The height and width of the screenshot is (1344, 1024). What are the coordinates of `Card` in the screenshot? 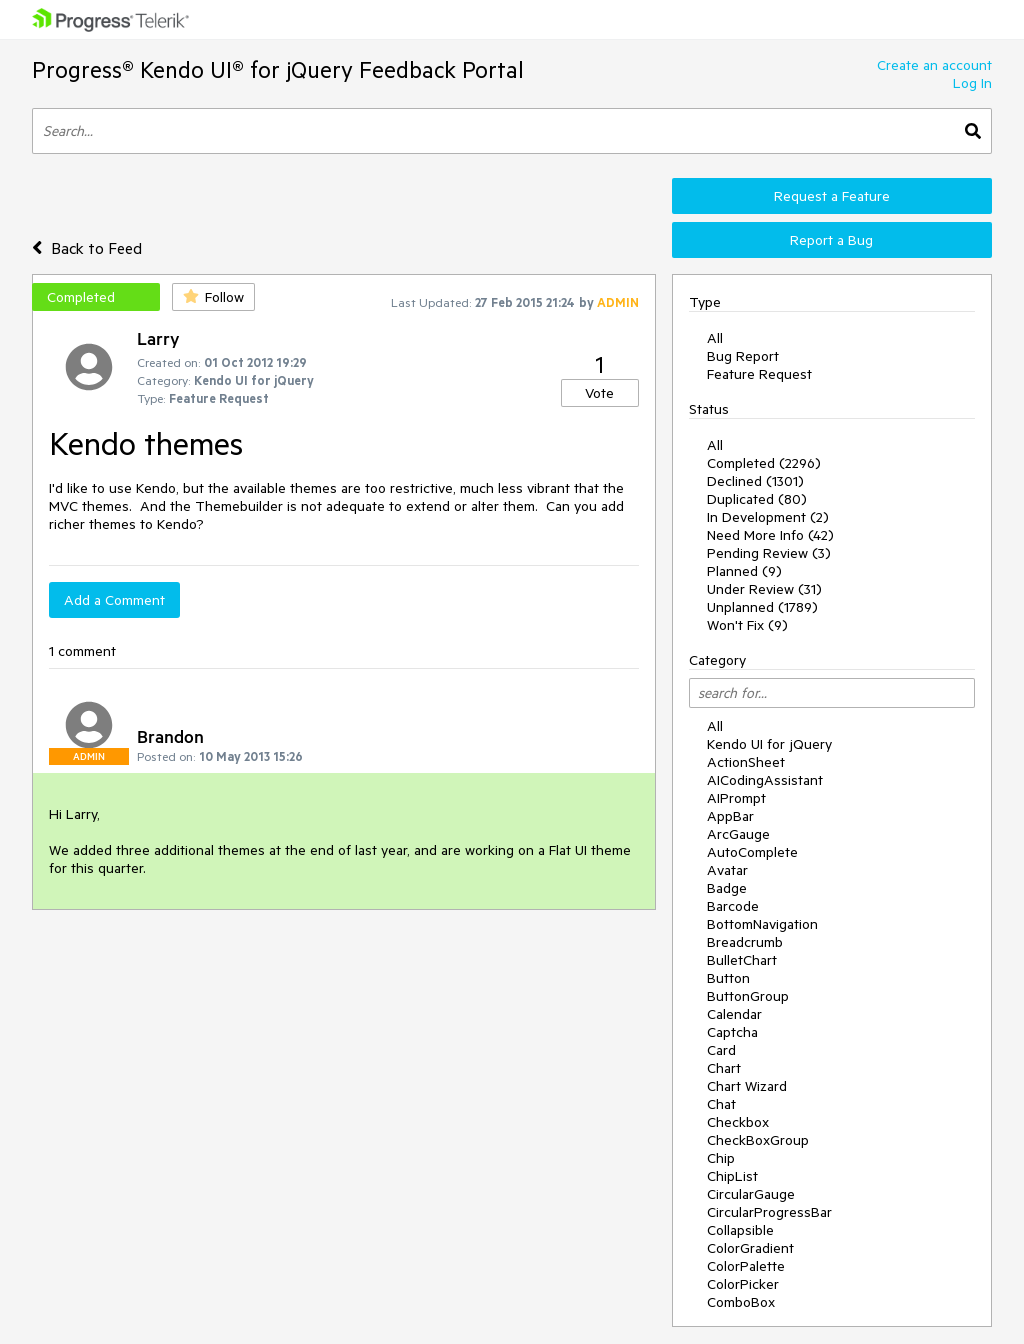 It's located at (721, 1050).